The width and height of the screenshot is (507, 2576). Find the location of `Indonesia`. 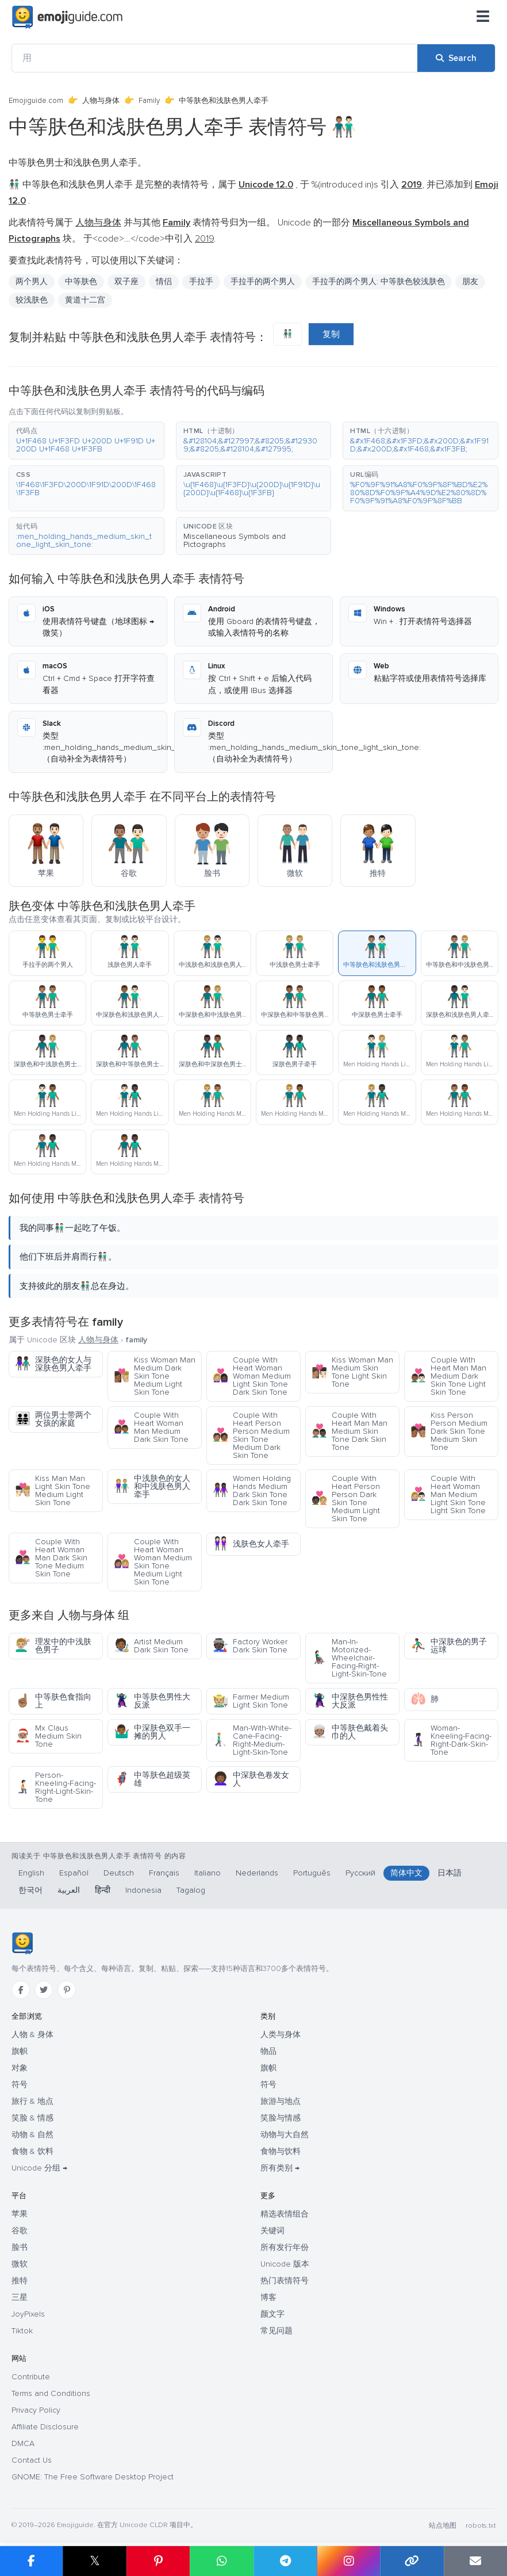

Indonesia is located at coordinates (143, 1890).